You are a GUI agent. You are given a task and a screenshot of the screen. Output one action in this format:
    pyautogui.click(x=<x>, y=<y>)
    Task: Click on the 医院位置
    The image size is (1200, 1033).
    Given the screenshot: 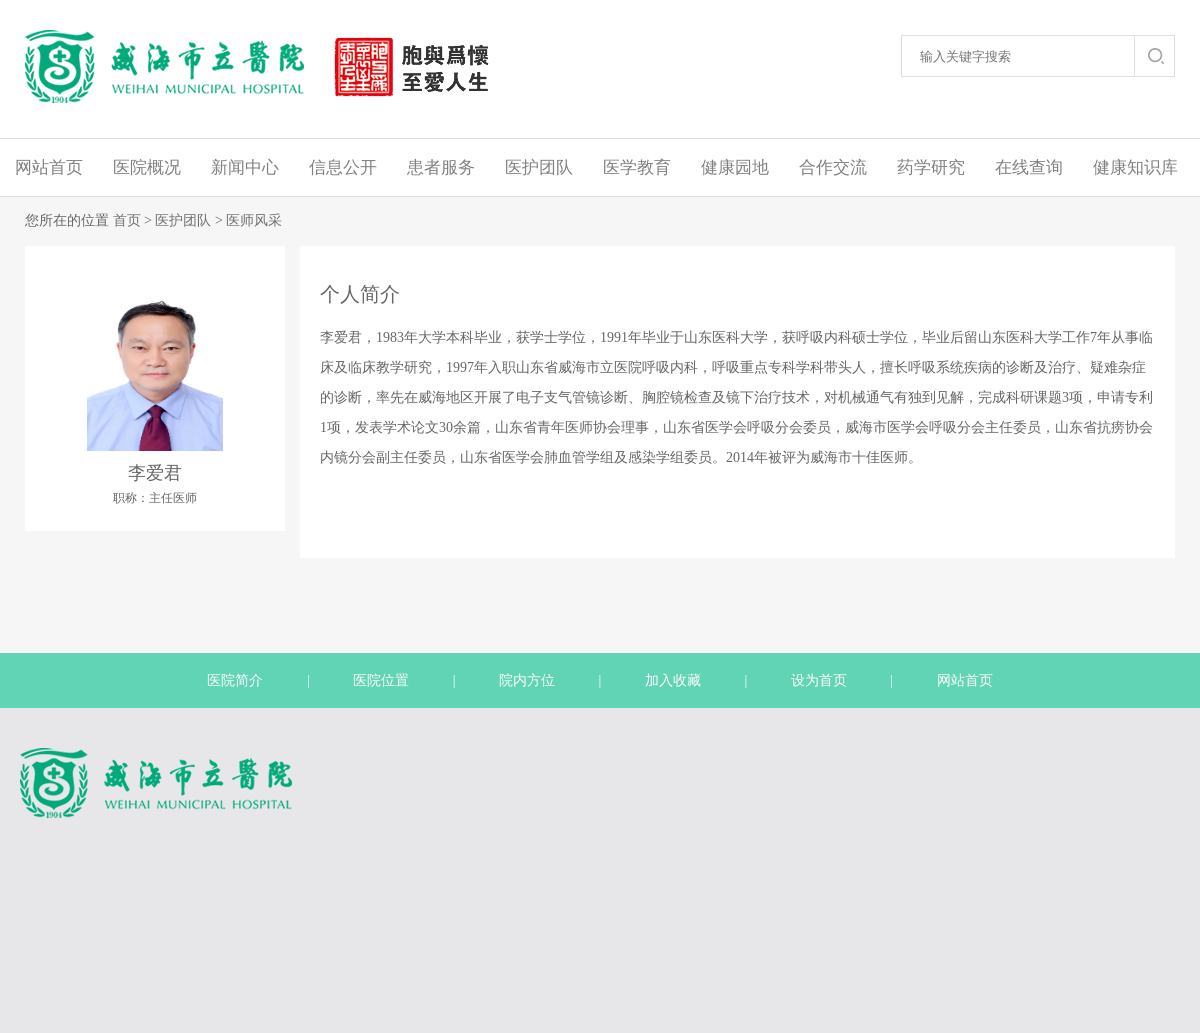 What is the action you would take?
    pyautogui.click(x=381, y=680)
    